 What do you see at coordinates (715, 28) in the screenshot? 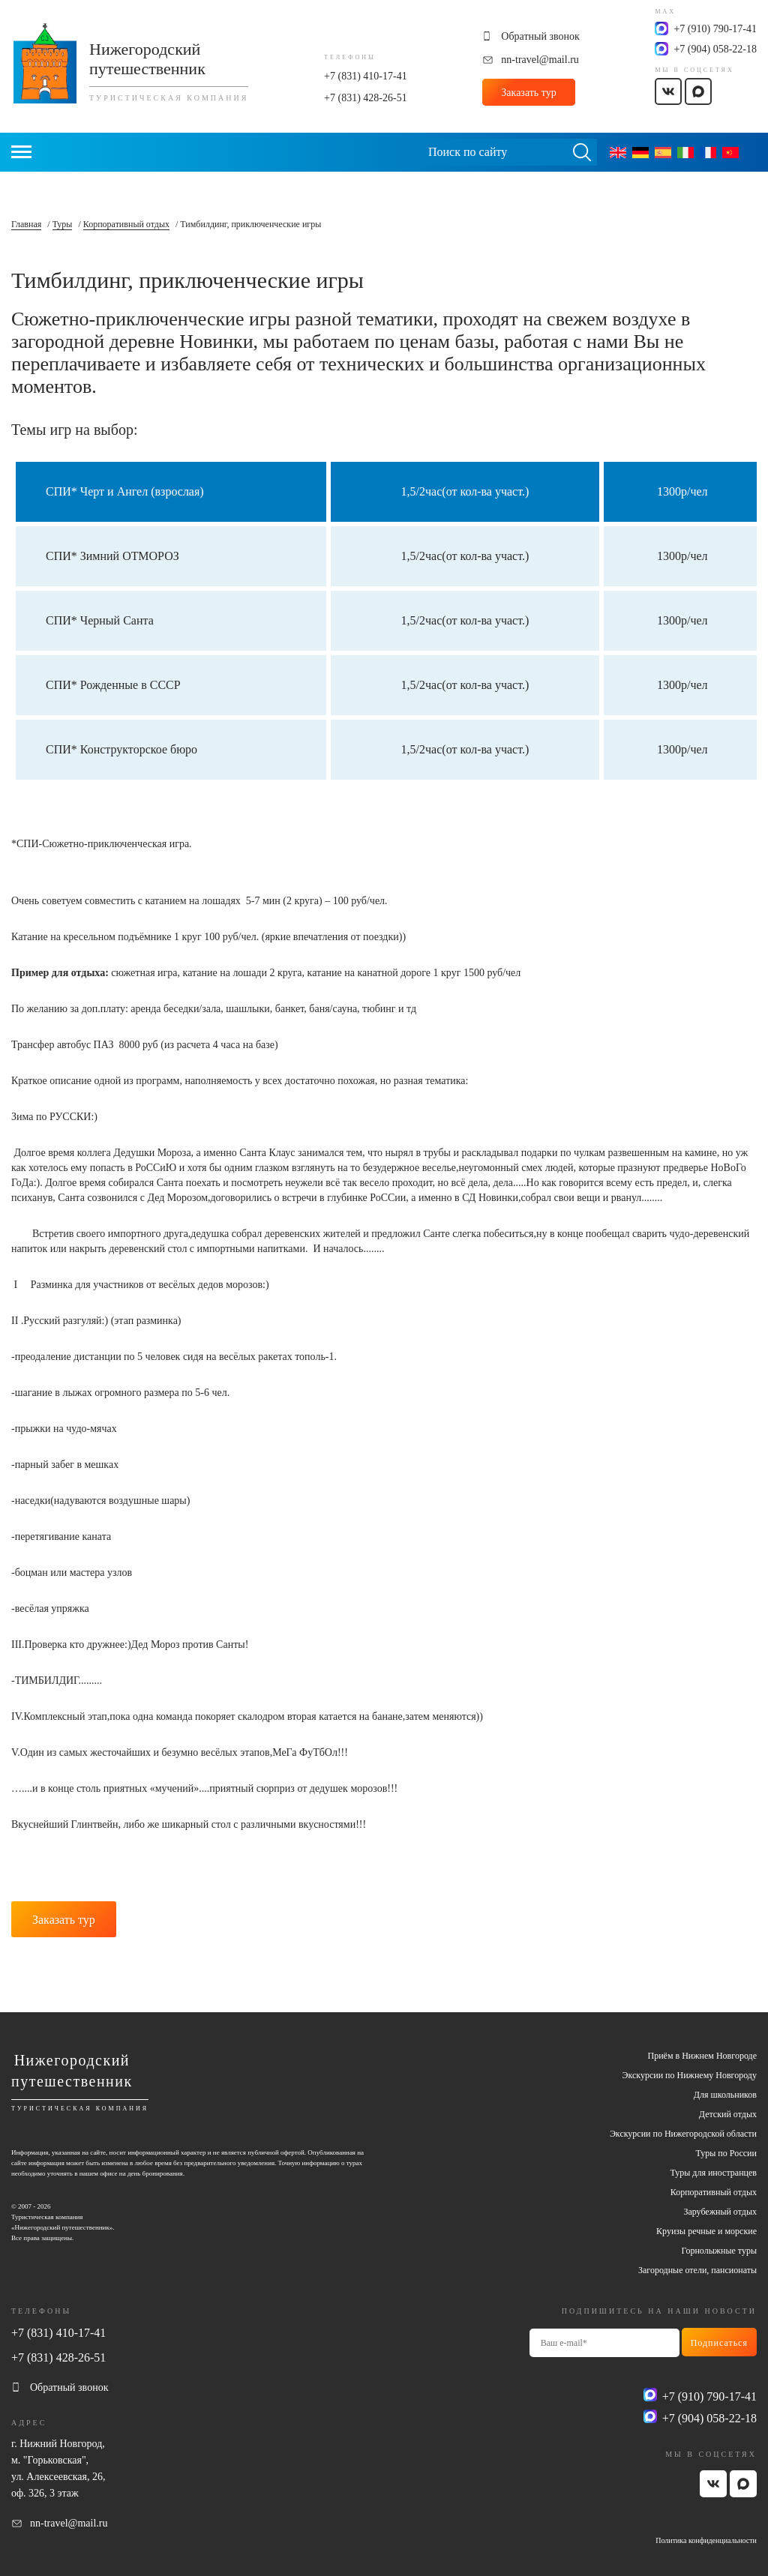
I see `+7 (910) 790-17-41` at bounding box center [715, 28].